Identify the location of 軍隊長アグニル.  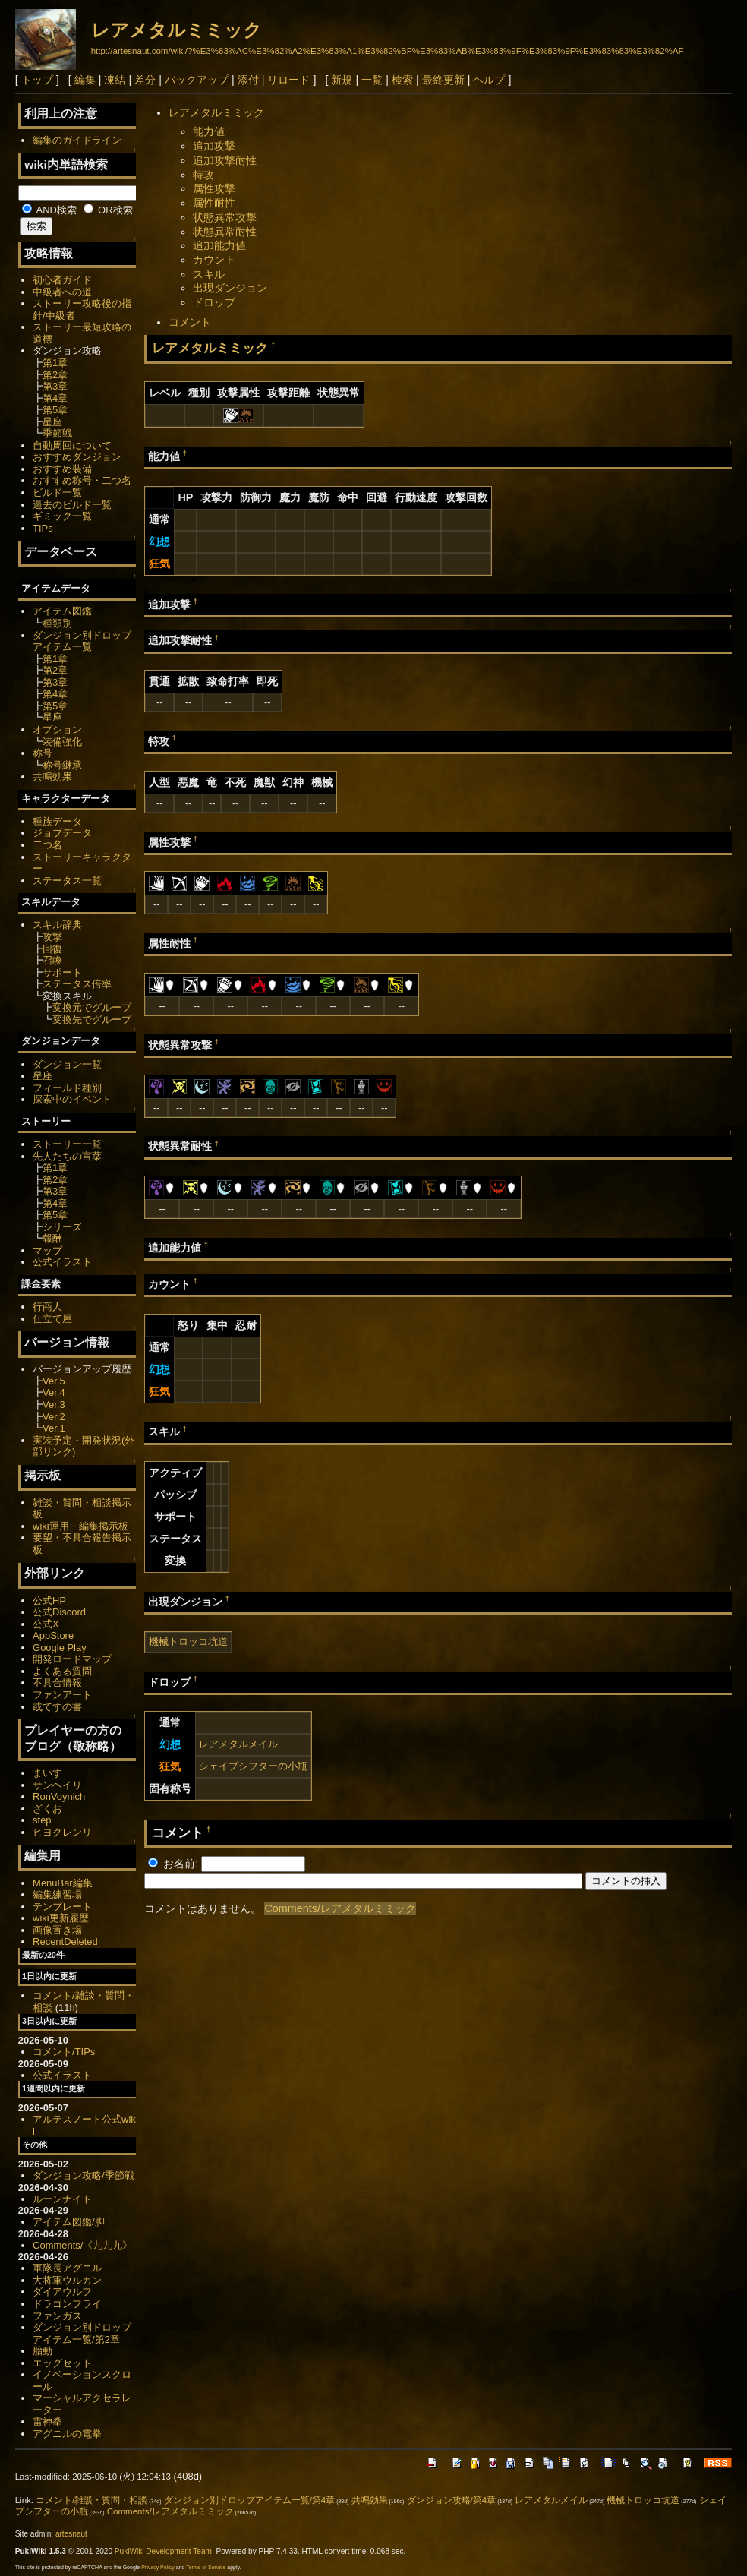
(67, 2268).